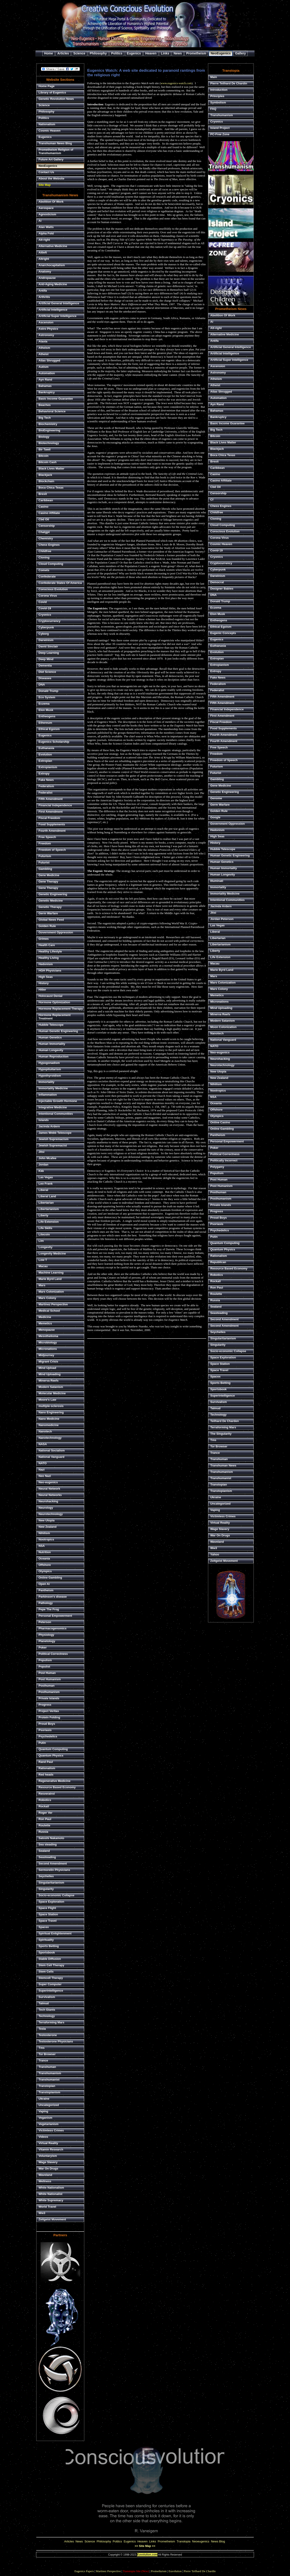 Image resolution: width=290 pixels, height=2576 pixels. What do you see at coordinates (53, 309) in the screenshot?
I see `Artificial Intelligence` at bounding box center [53, 309].